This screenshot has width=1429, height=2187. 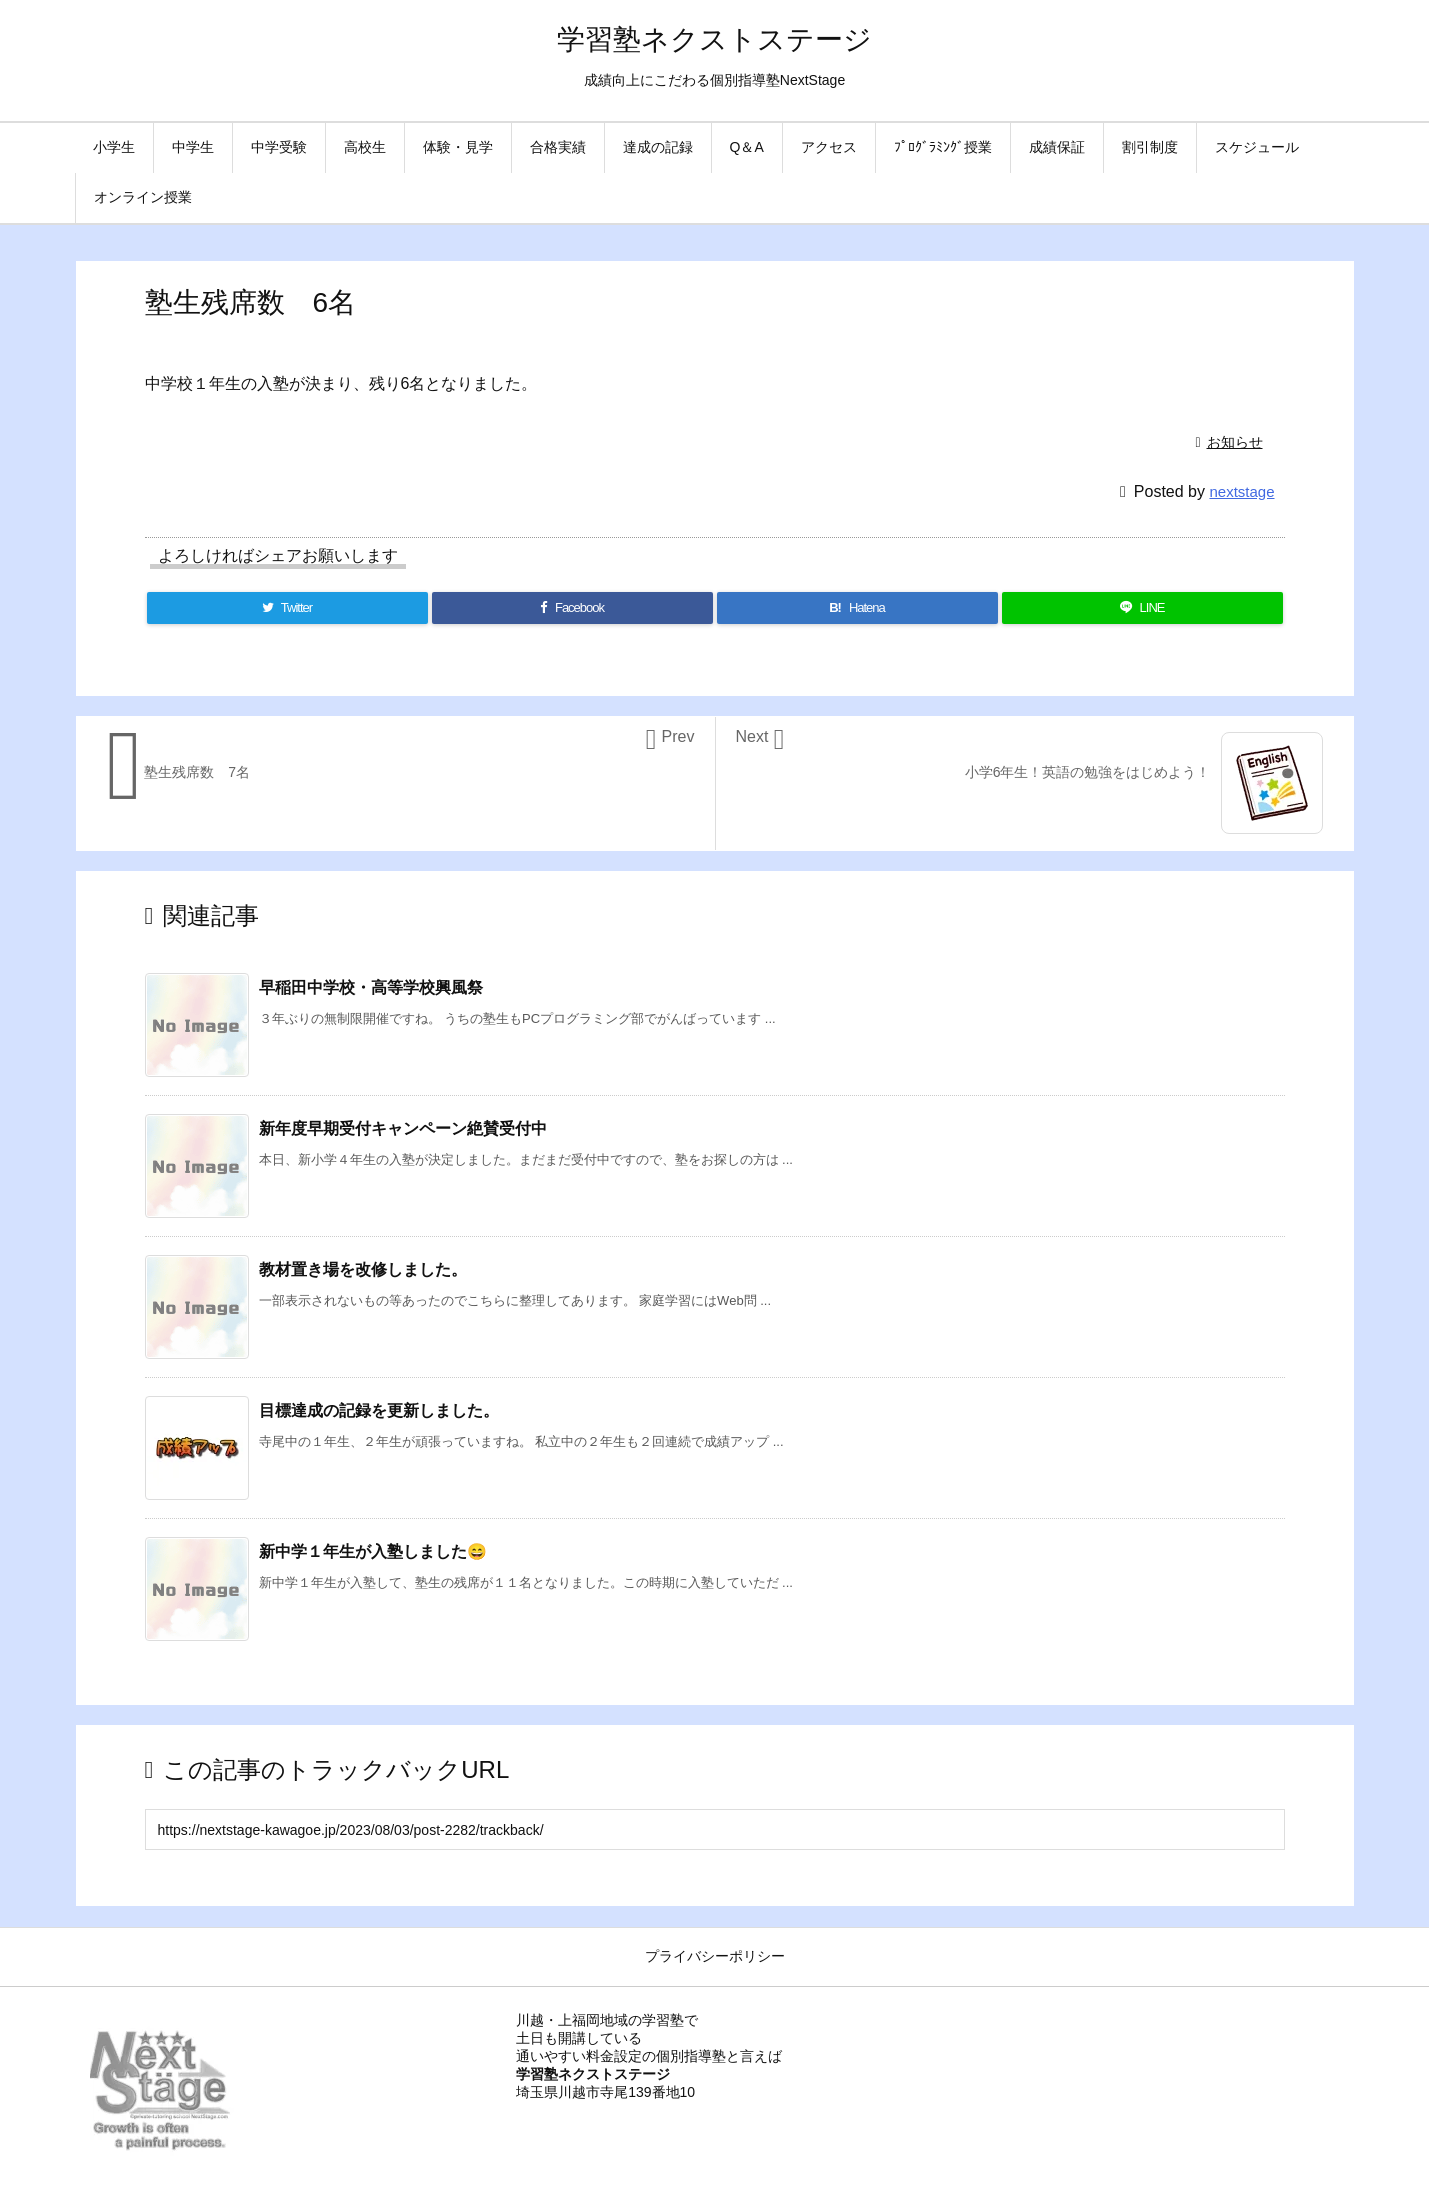 What do you see at coordinates (363, 1269) in the screenshot?
I see `教材置き場を改修しました。` at bounding box center [363, 1269].